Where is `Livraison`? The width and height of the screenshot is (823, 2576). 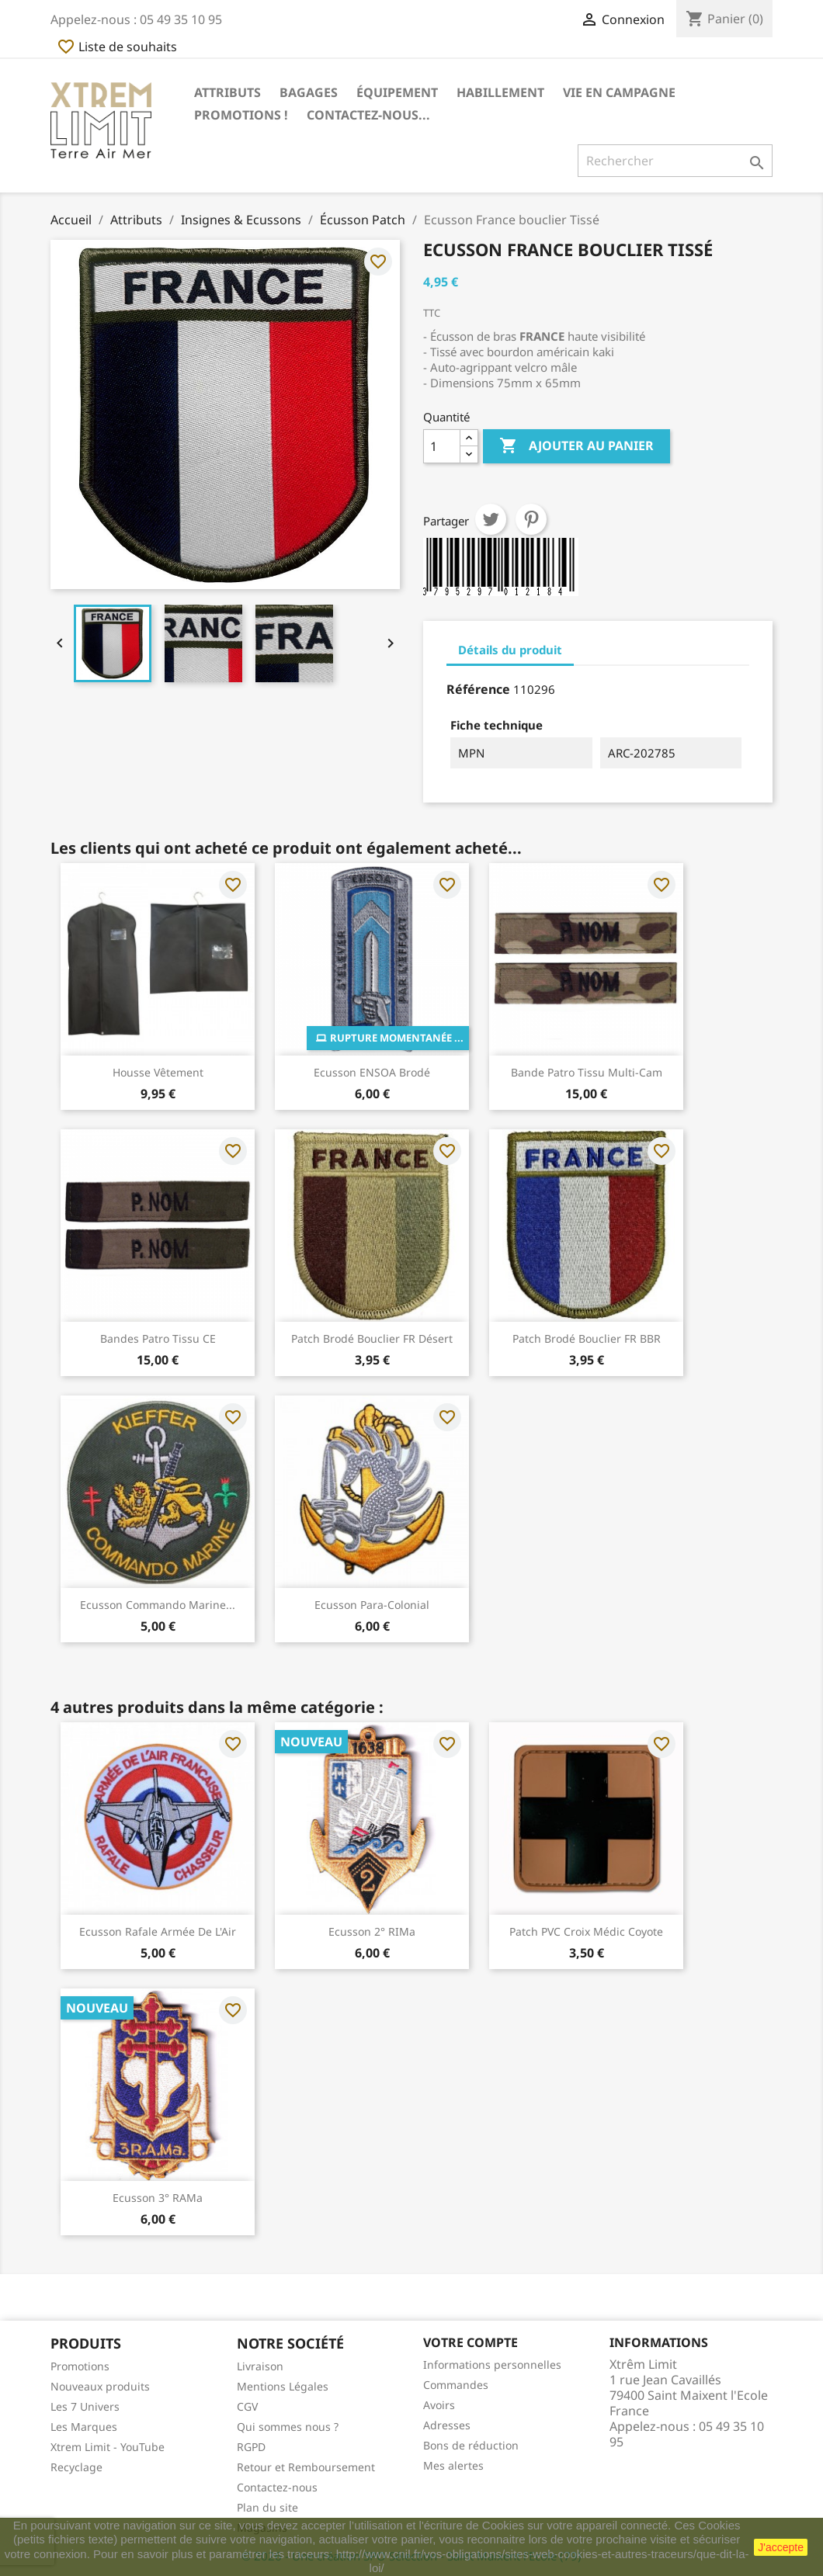
Livraison is located at coordinates (260, 2366).